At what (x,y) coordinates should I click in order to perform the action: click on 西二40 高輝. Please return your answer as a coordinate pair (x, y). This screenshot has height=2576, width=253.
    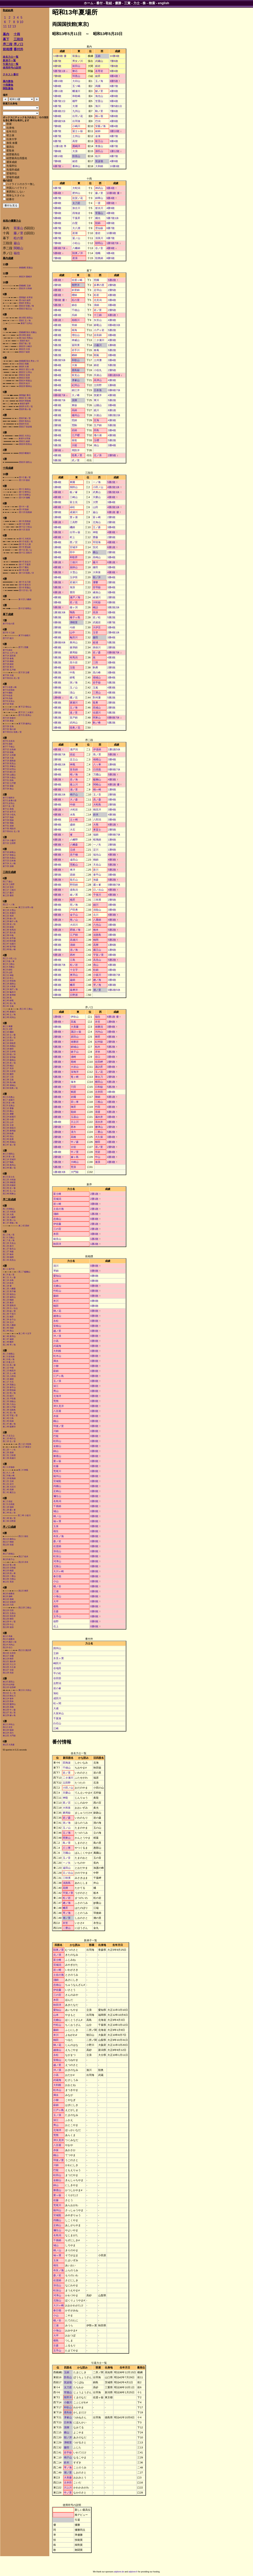
    Looking at the image, I should click on (8, 1489).